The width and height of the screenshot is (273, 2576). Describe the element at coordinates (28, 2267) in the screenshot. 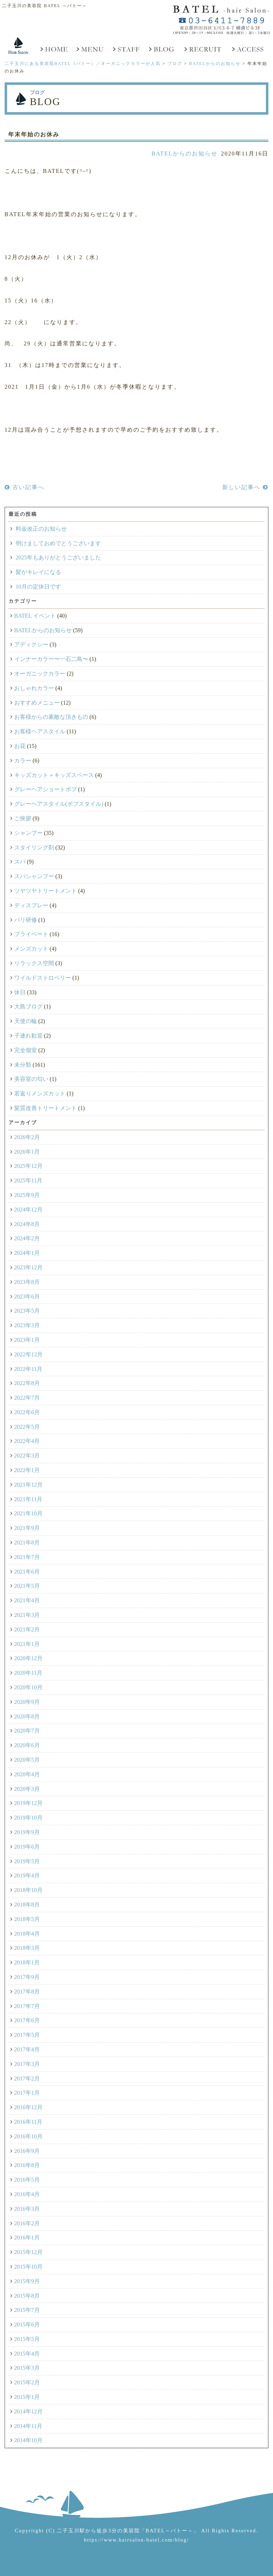

I see `2015年10月` at that location.